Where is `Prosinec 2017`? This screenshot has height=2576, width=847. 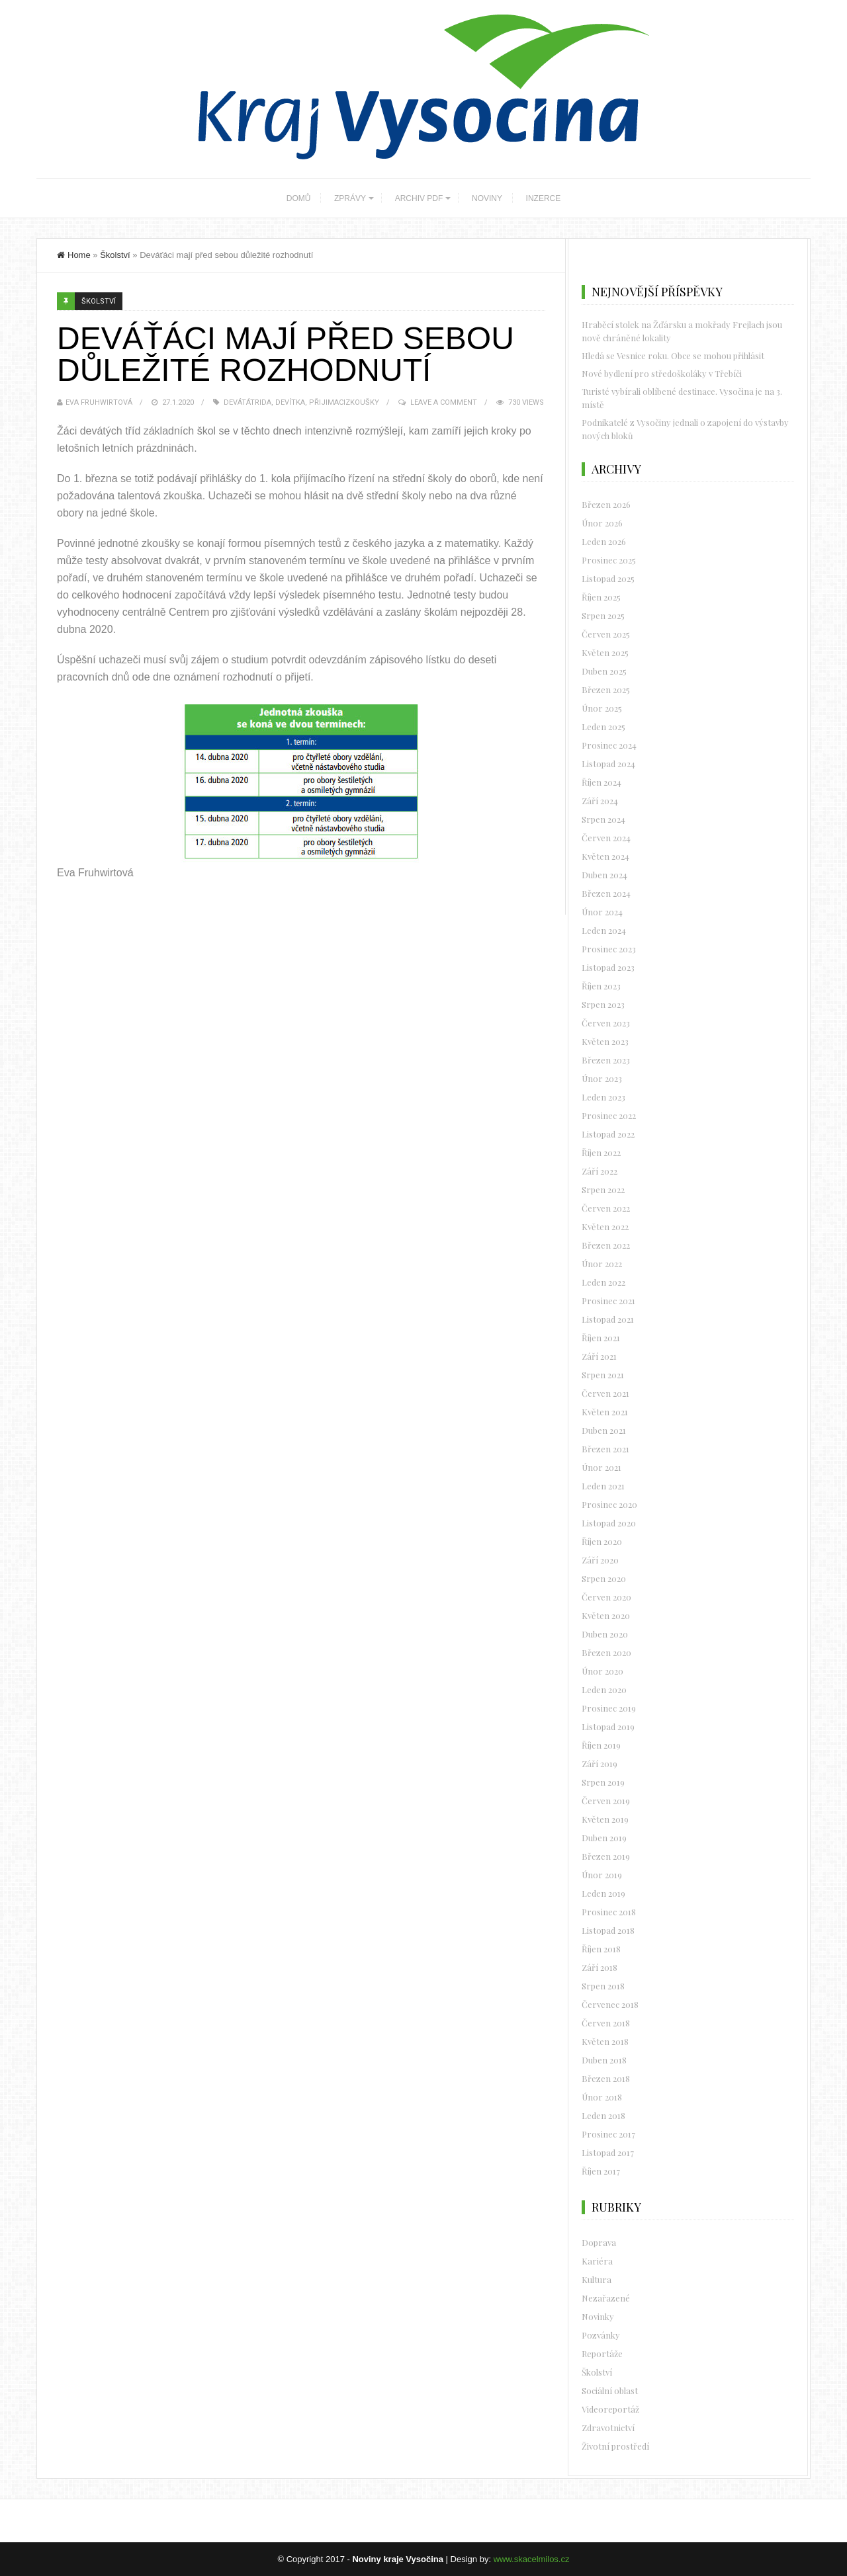
Prosinec 2017 is located at coordinates (608, 2134).